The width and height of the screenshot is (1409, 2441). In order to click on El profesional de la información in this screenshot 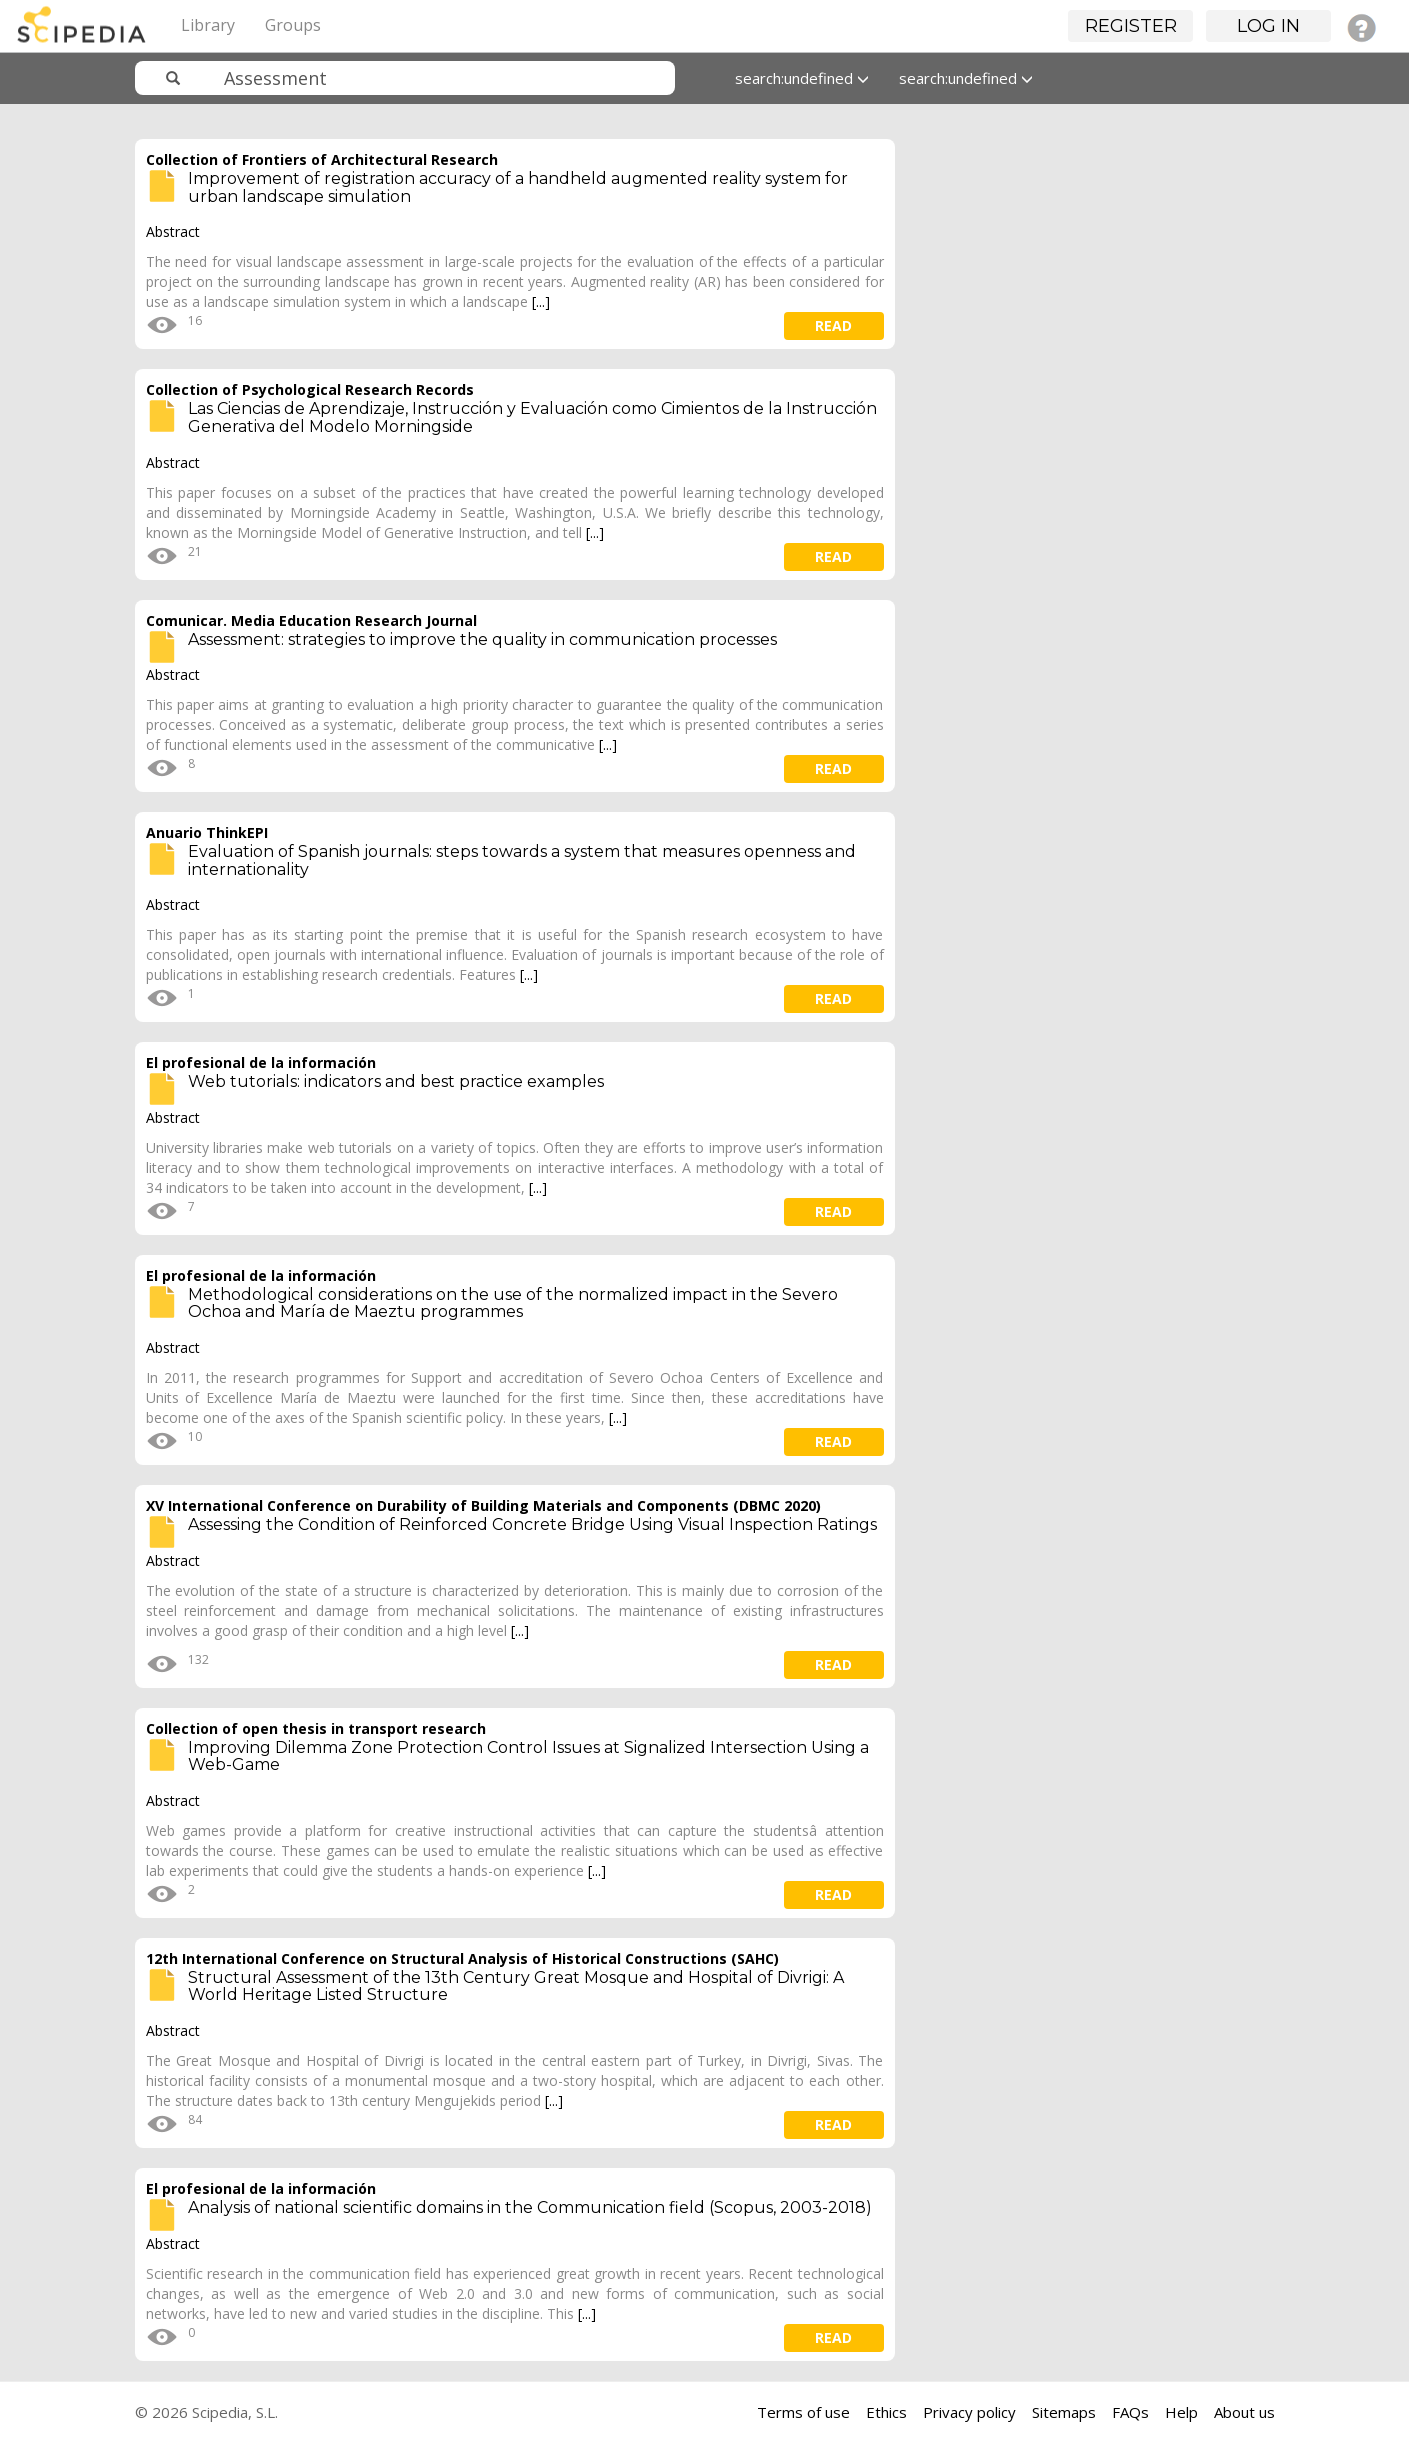, I will do `click(261, 1062)`.